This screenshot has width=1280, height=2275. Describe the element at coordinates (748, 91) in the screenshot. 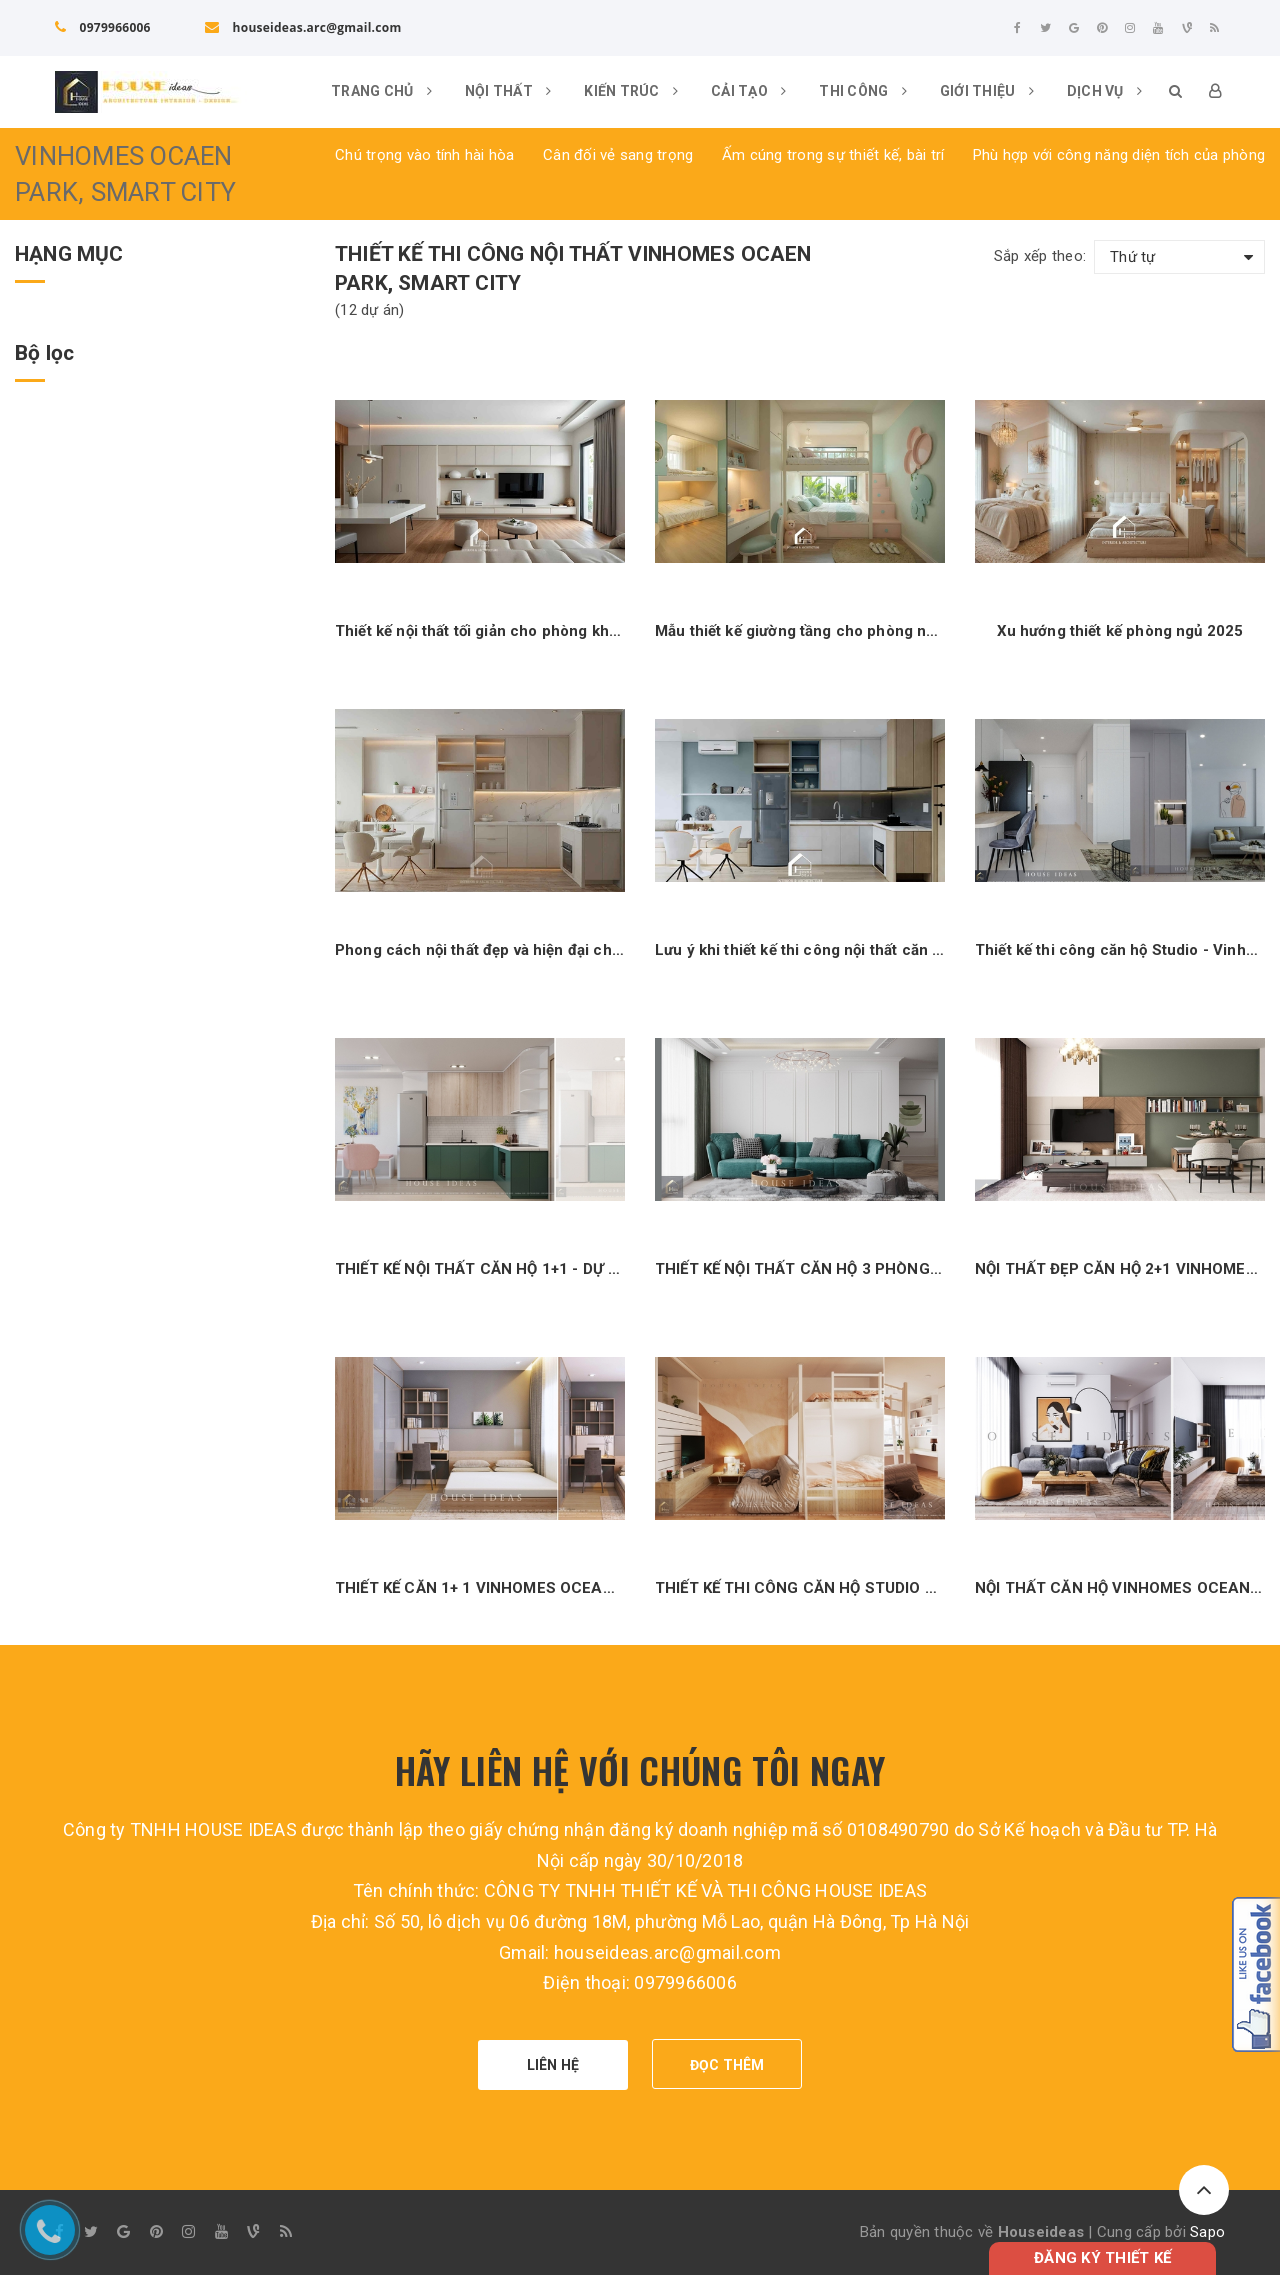

I see `Cải tạo` at that location.